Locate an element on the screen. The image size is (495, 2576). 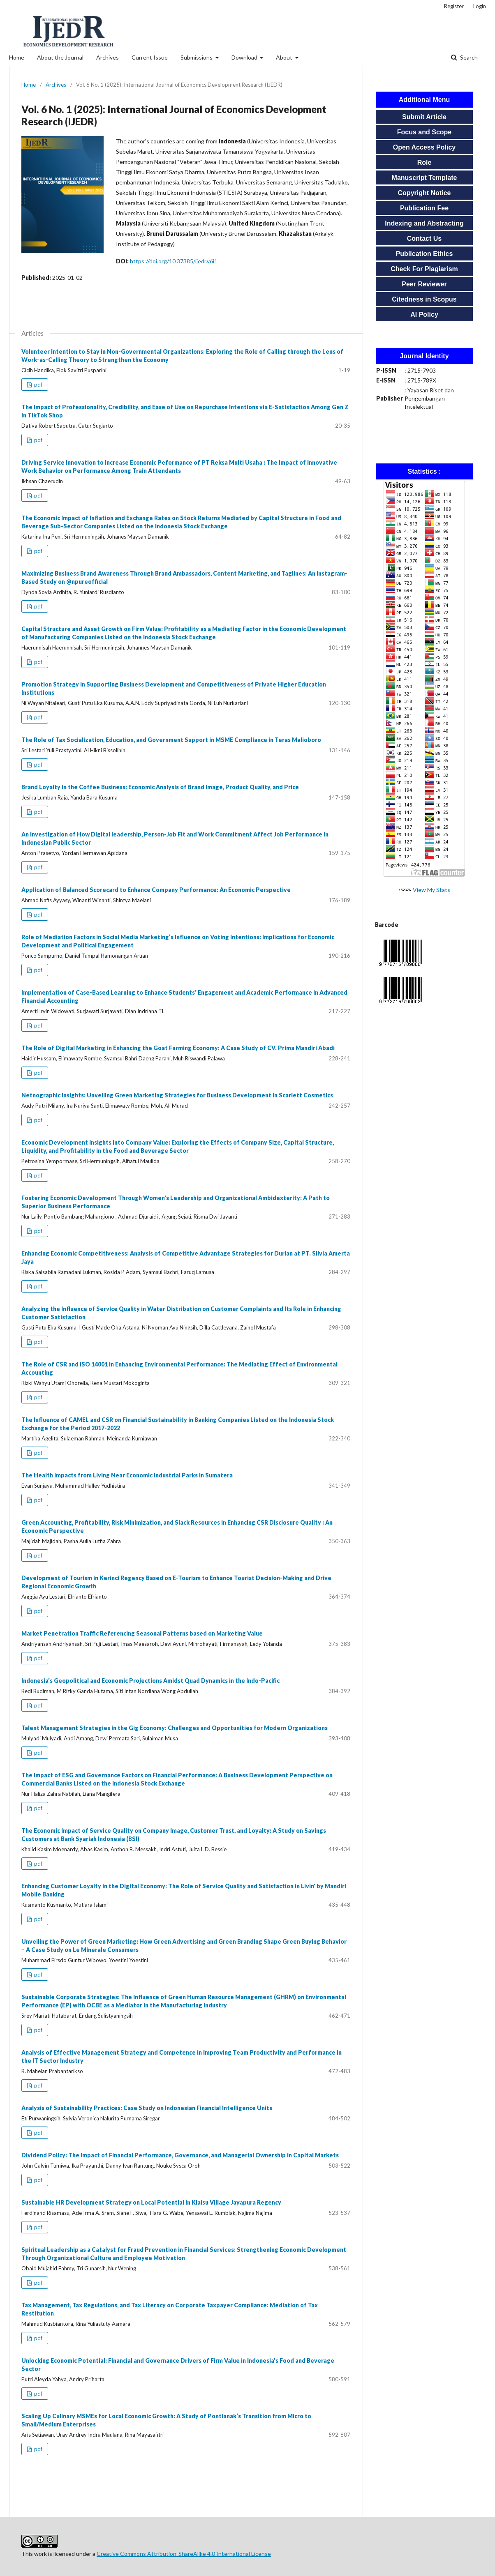
Search is located at coordinates (468, 57).